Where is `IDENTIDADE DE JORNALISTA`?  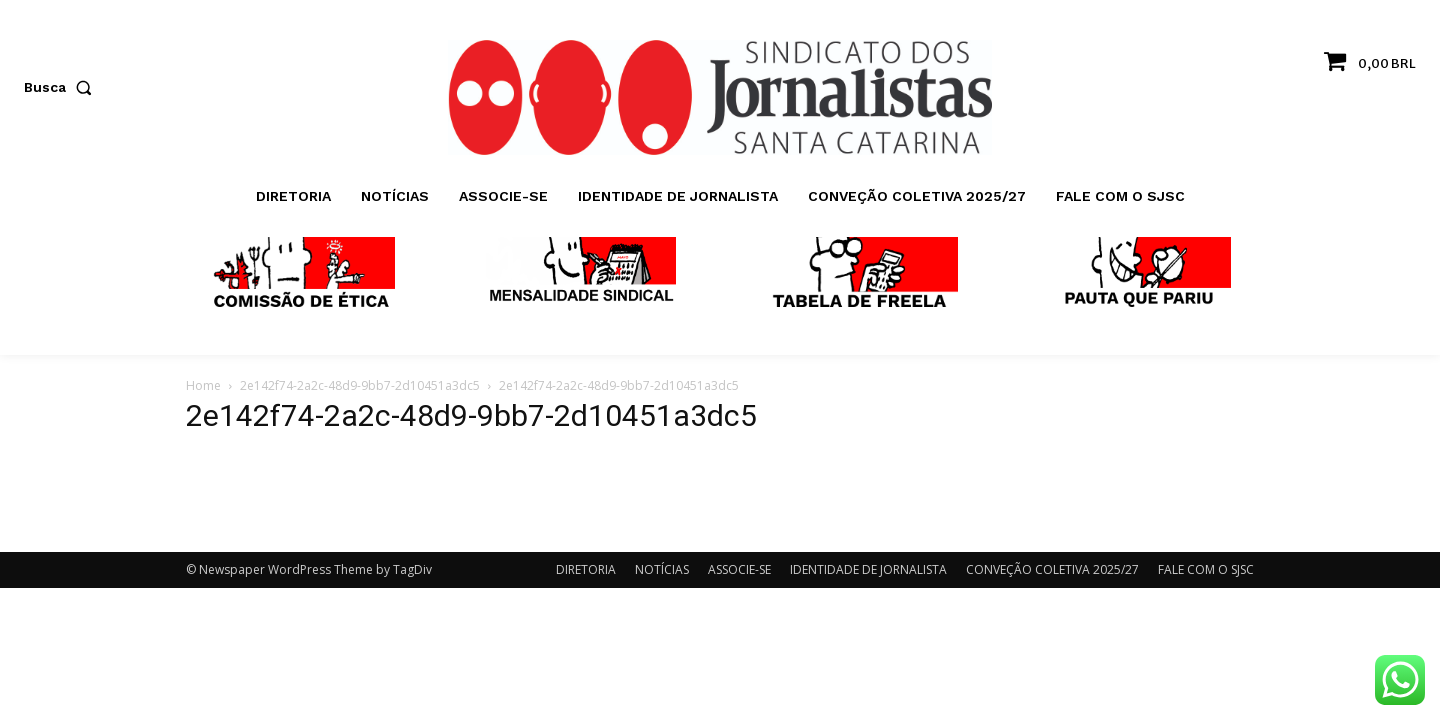
IDENTIDADE DE JORNALISTA is located at coordinates (868, 569).